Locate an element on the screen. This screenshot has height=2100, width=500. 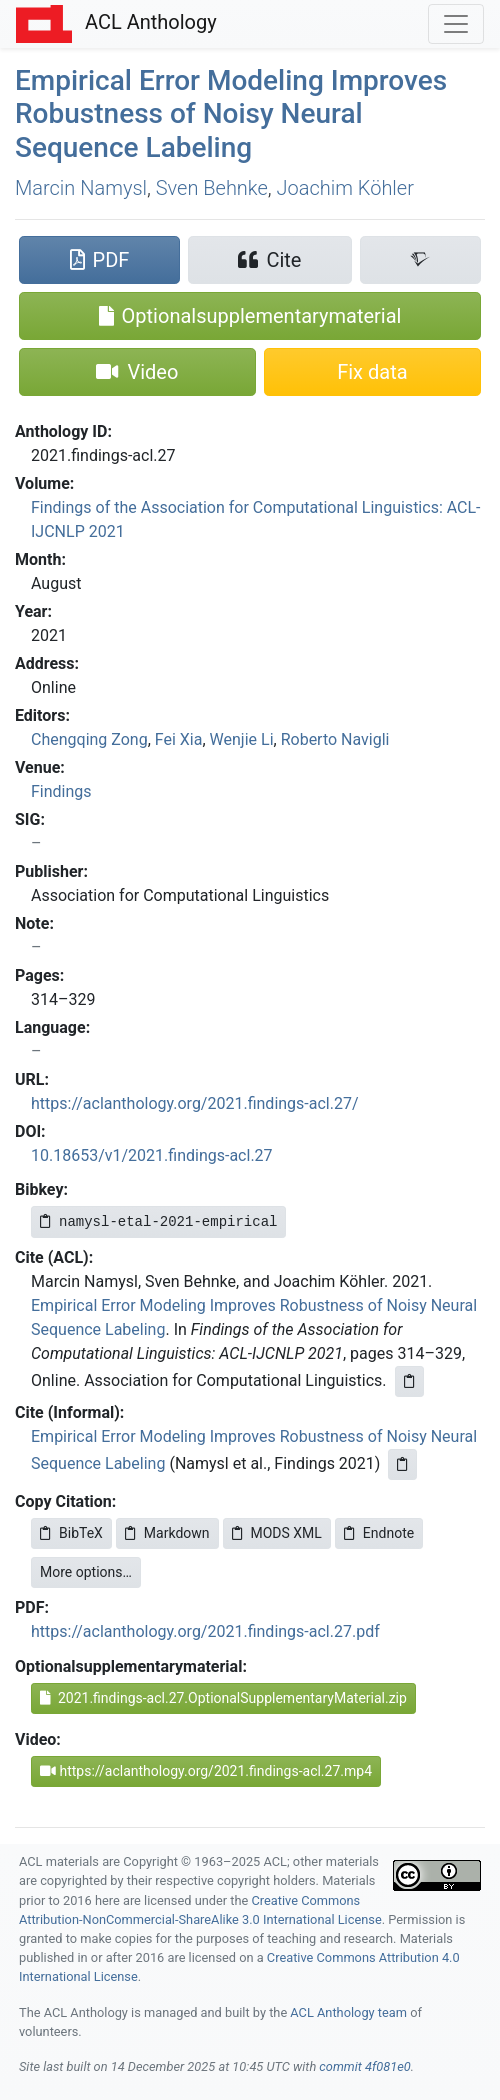
Chengqing Zong is located at coordinates (89, 739).